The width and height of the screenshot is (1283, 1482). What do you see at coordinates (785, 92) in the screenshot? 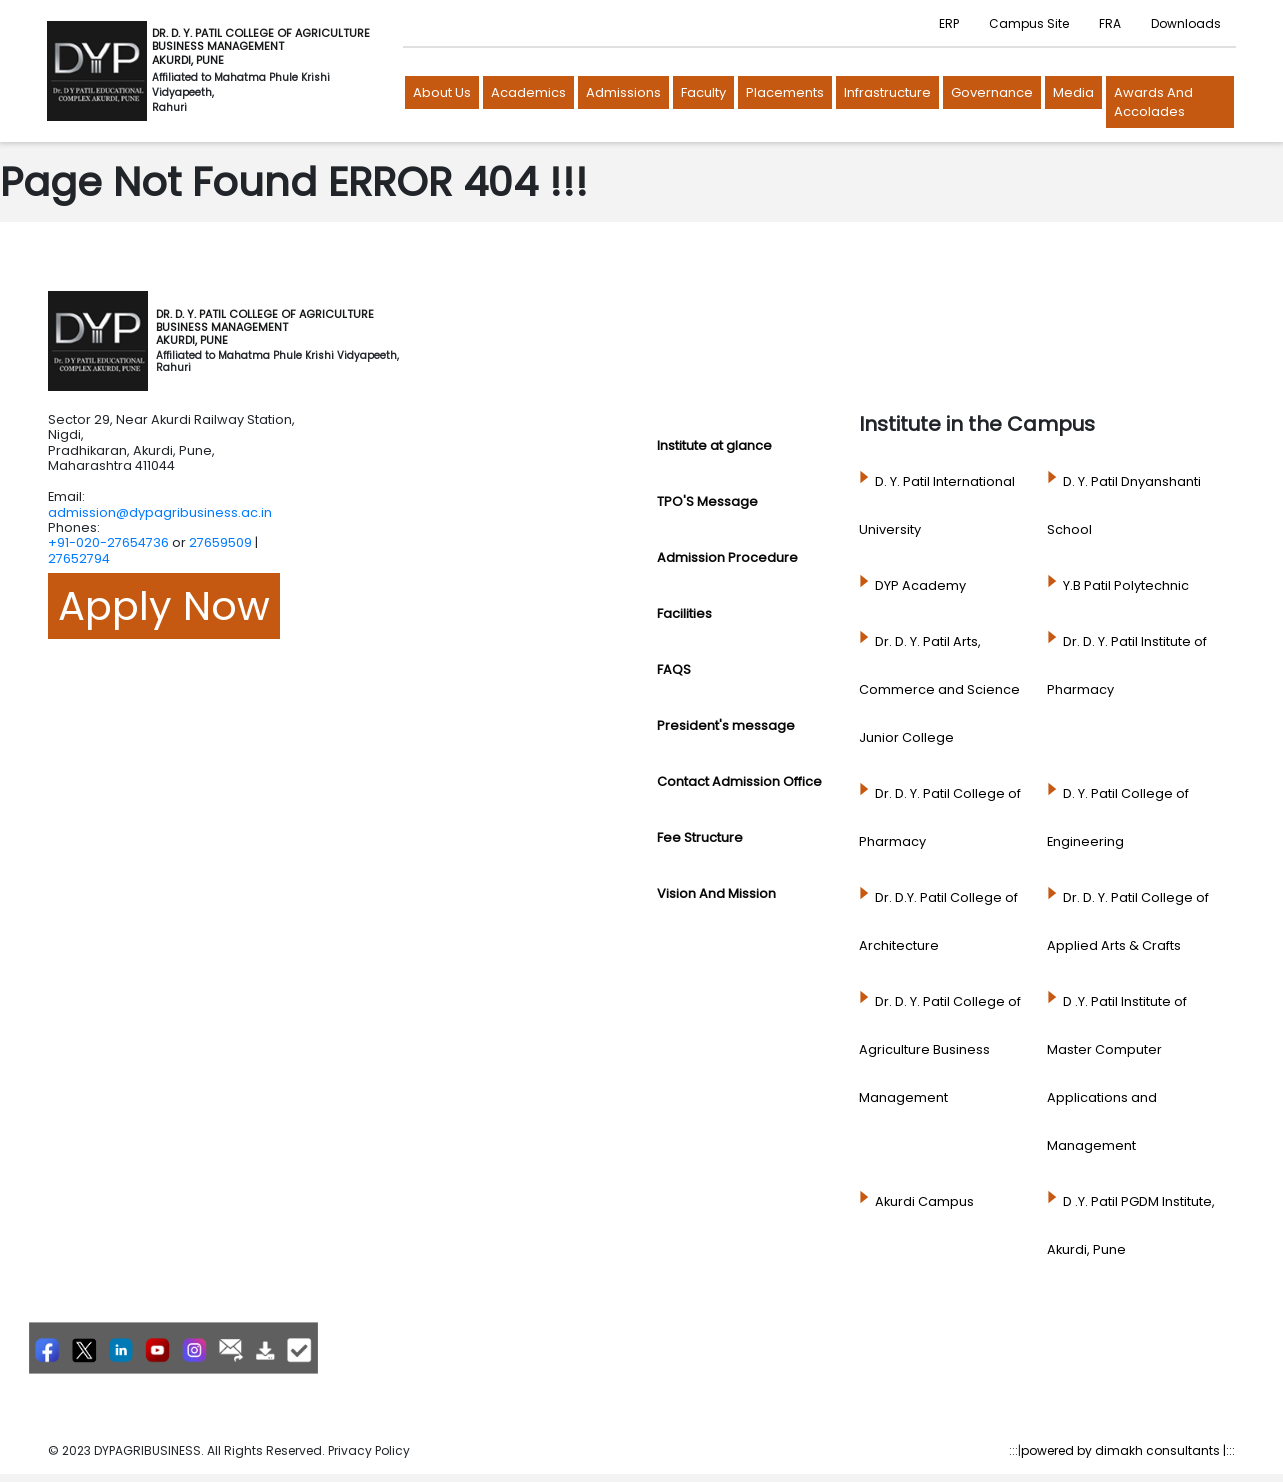
I see `Placements` at bounding box center [785, 92].